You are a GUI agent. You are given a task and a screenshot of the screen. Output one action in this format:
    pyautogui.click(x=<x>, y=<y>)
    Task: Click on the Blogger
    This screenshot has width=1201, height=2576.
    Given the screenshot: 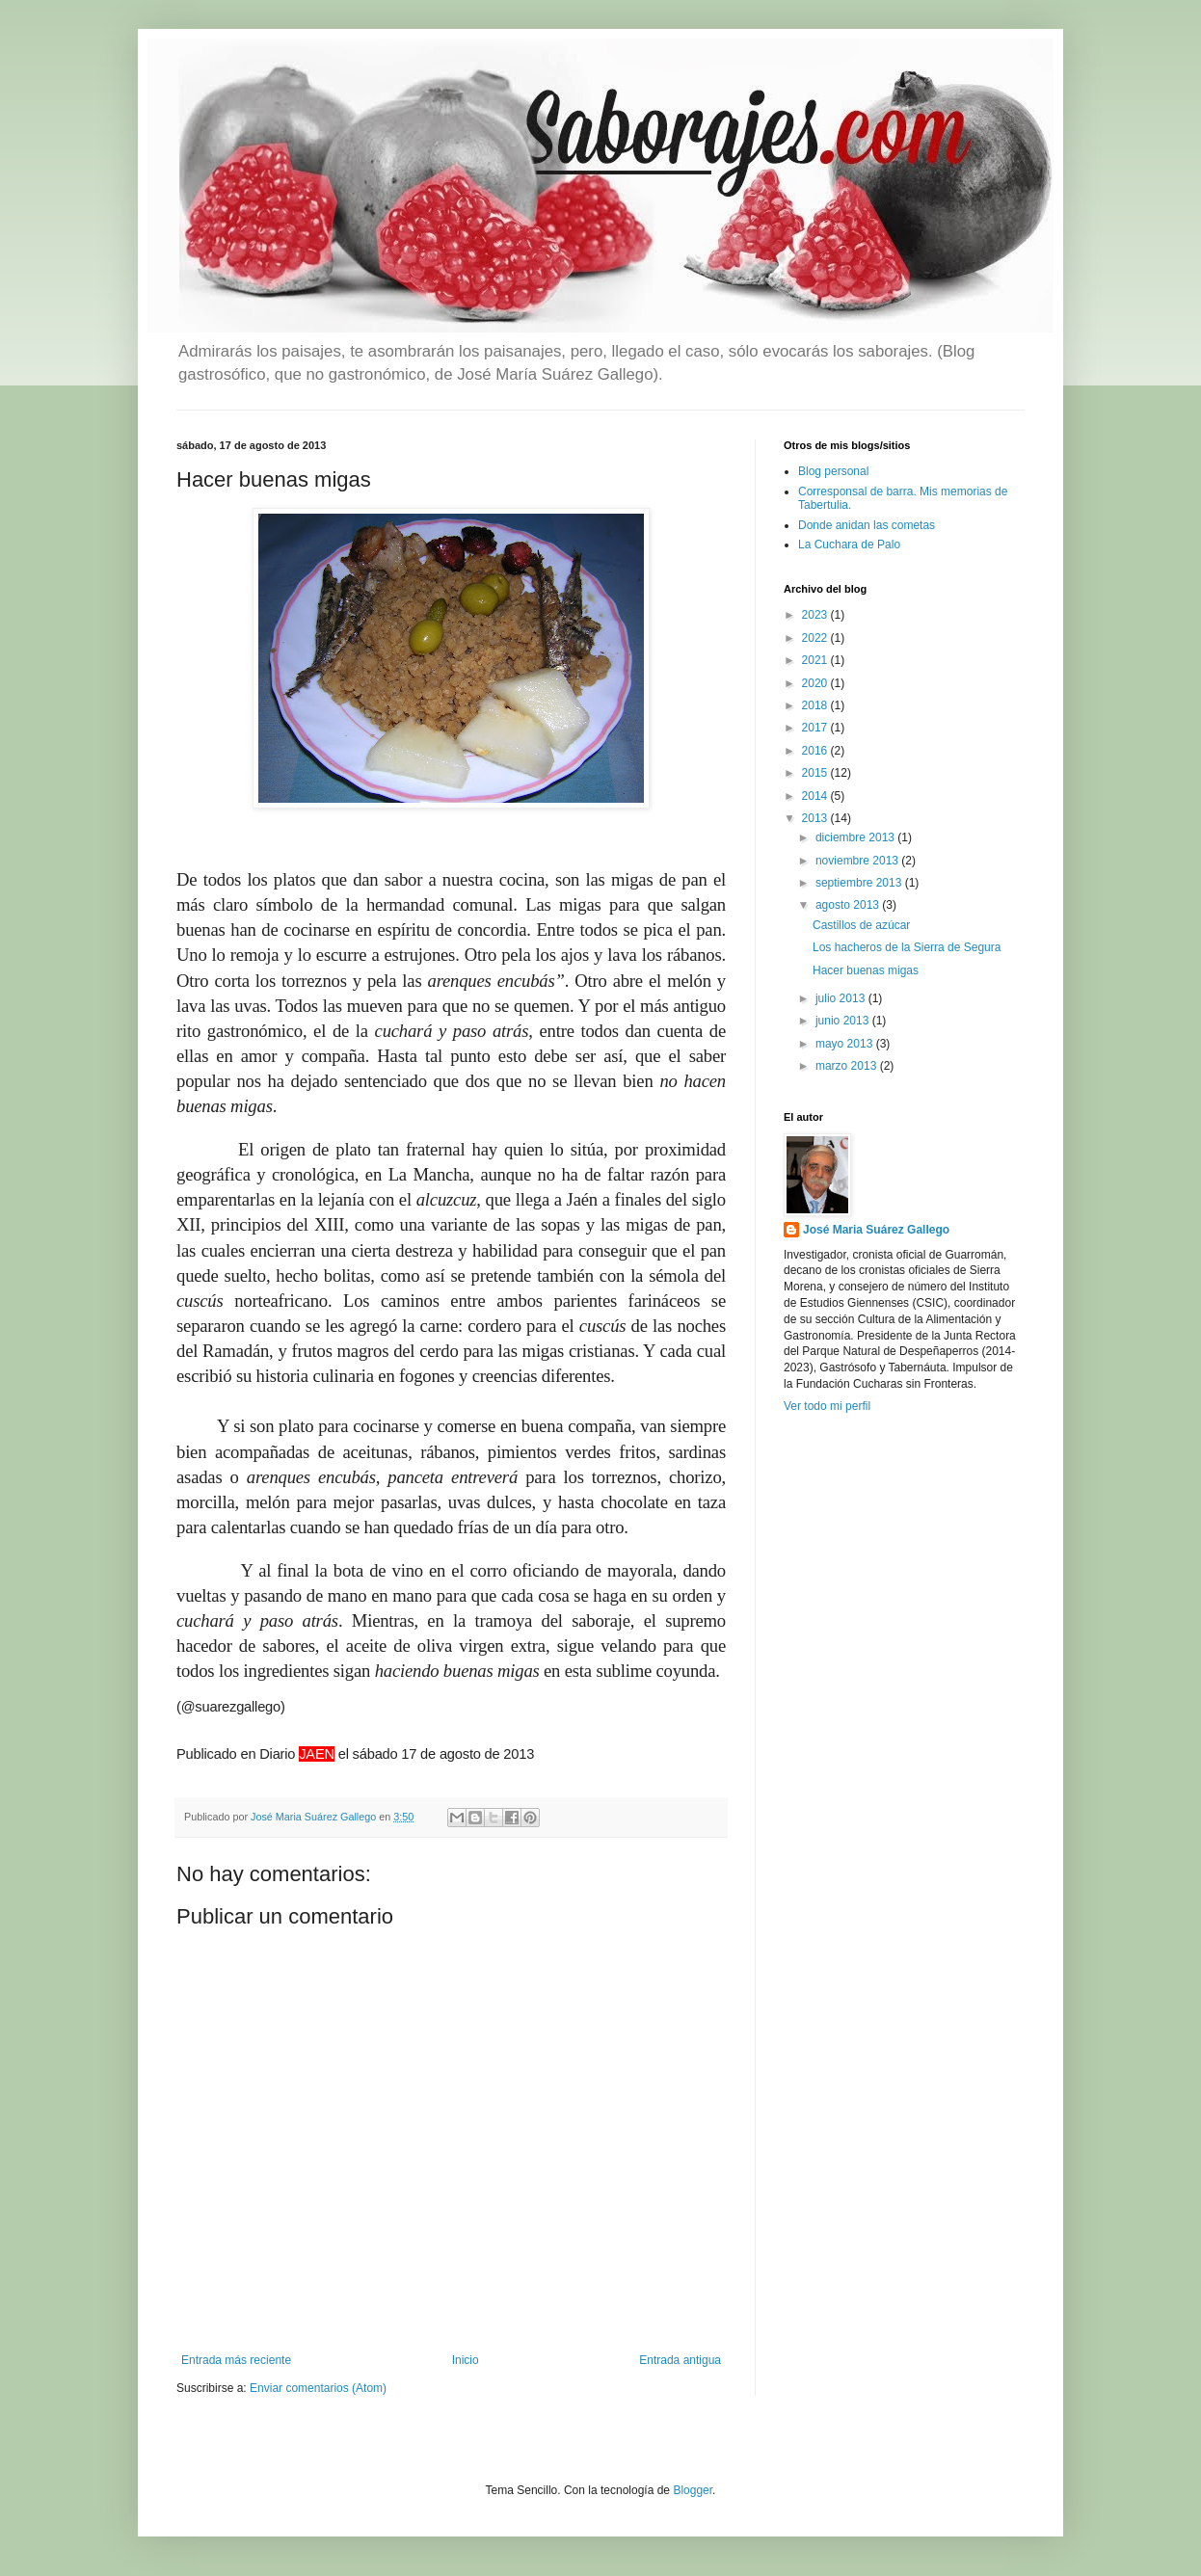 What is the action you would take?
    pyautogui.click(x=692, y=2490)
    